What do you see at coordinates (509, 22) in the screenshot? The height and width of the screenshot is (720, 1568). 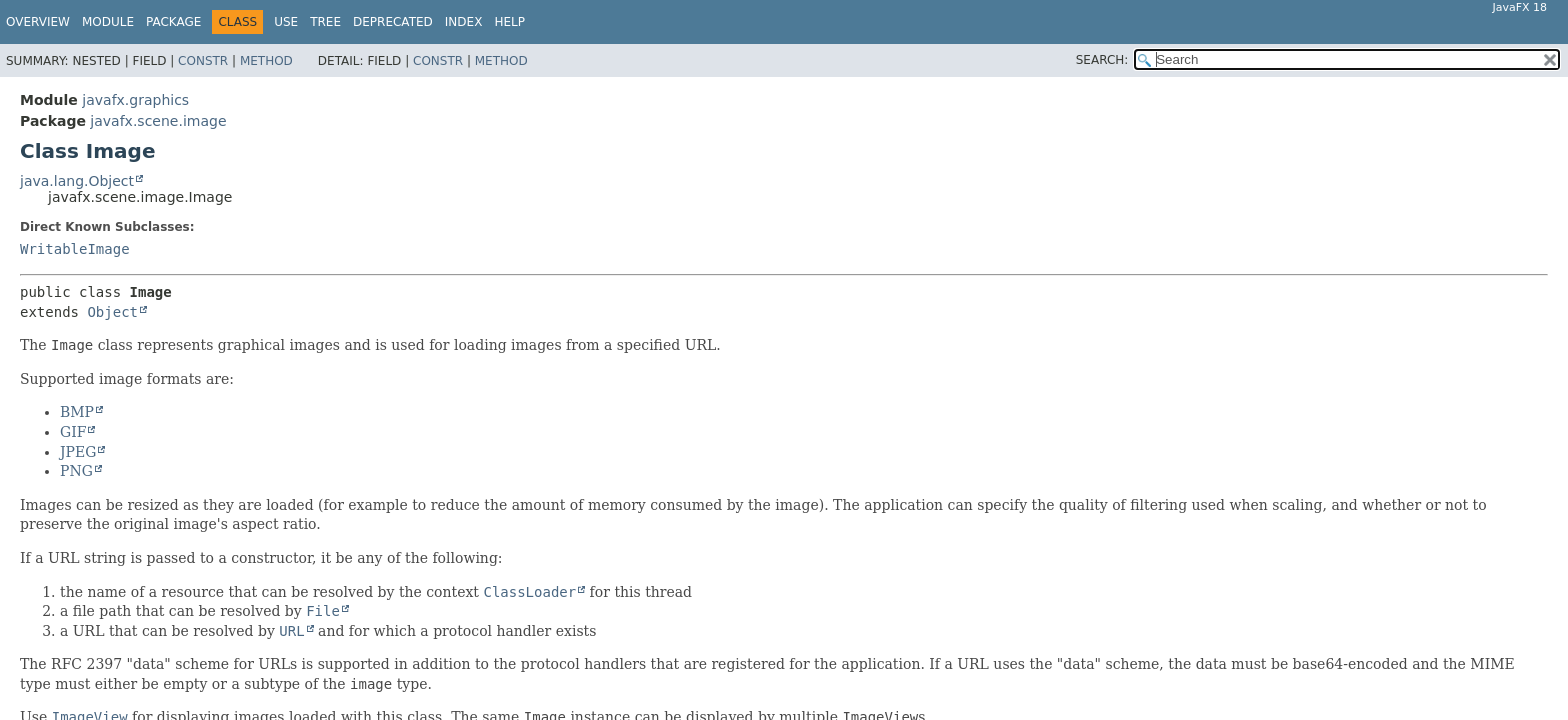 I see `Help` at bounding box center [509, 22].